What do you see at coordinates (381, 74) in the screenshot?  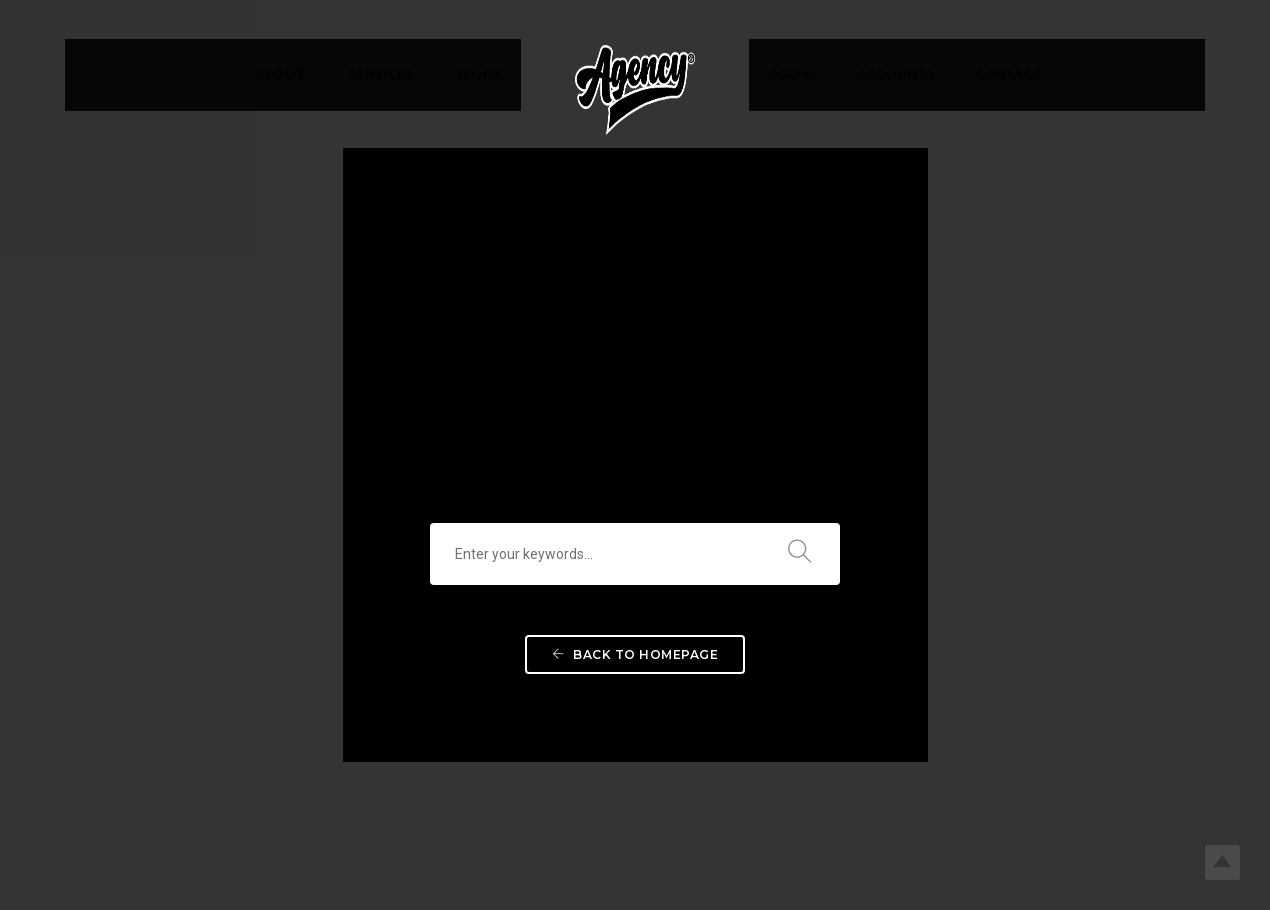 I see `SERVICES` at bounding box center [381, 74].